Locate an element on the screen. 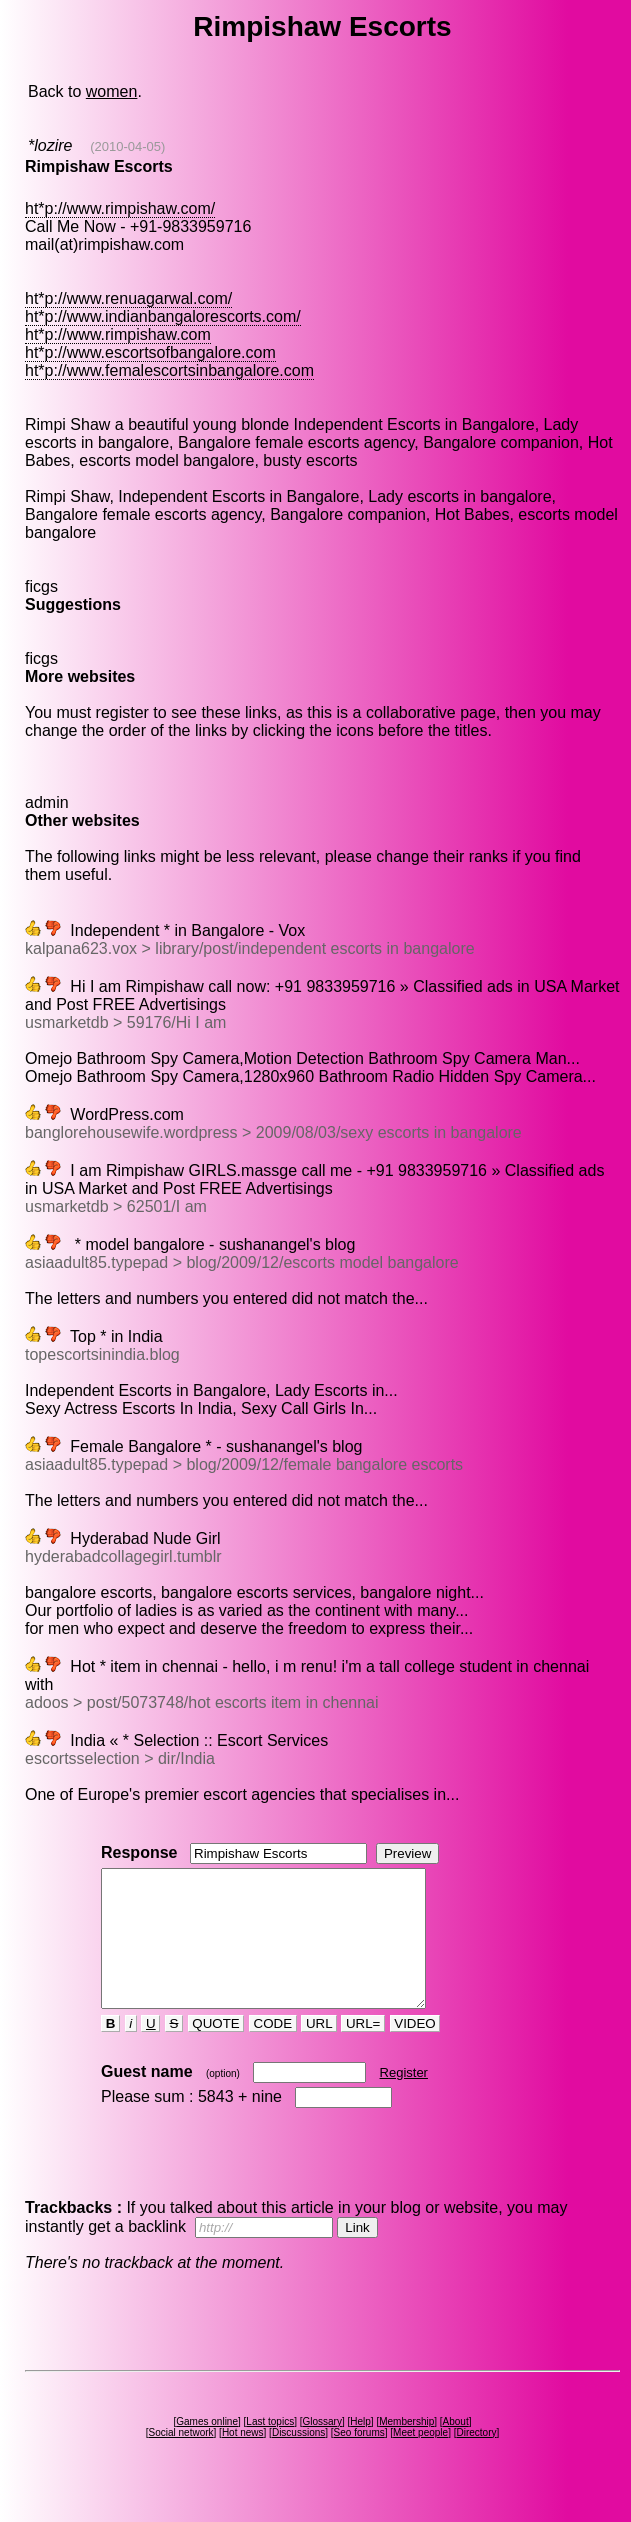 The width and height of the screenshot is (631, 2522). Directory is located at coordinates (476, 2459).